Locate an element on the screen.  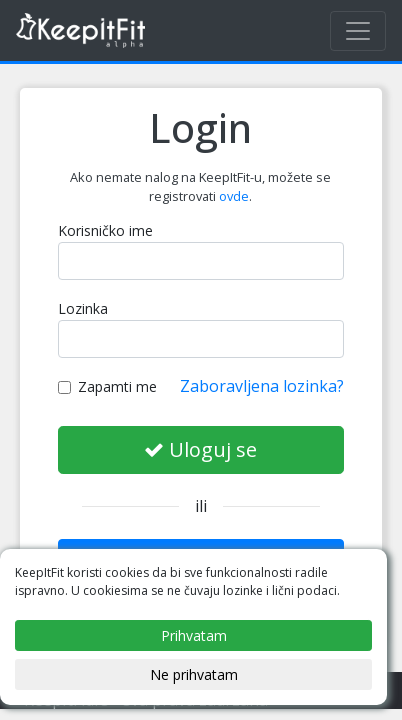
Uloguj se is located at coordinates (200, 449).